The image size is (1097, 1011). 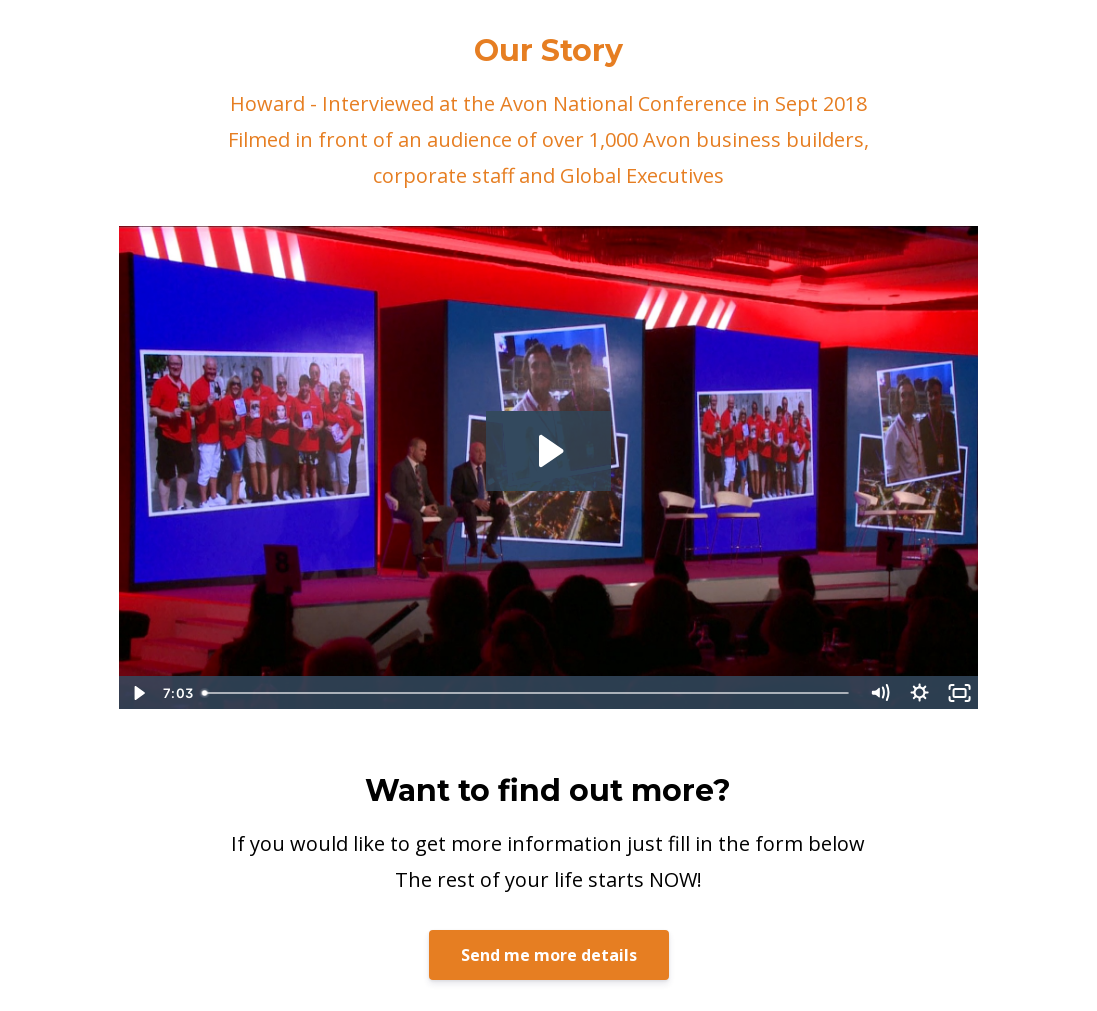 I want to click on [Show settings menu], so click(x=919, y=693).